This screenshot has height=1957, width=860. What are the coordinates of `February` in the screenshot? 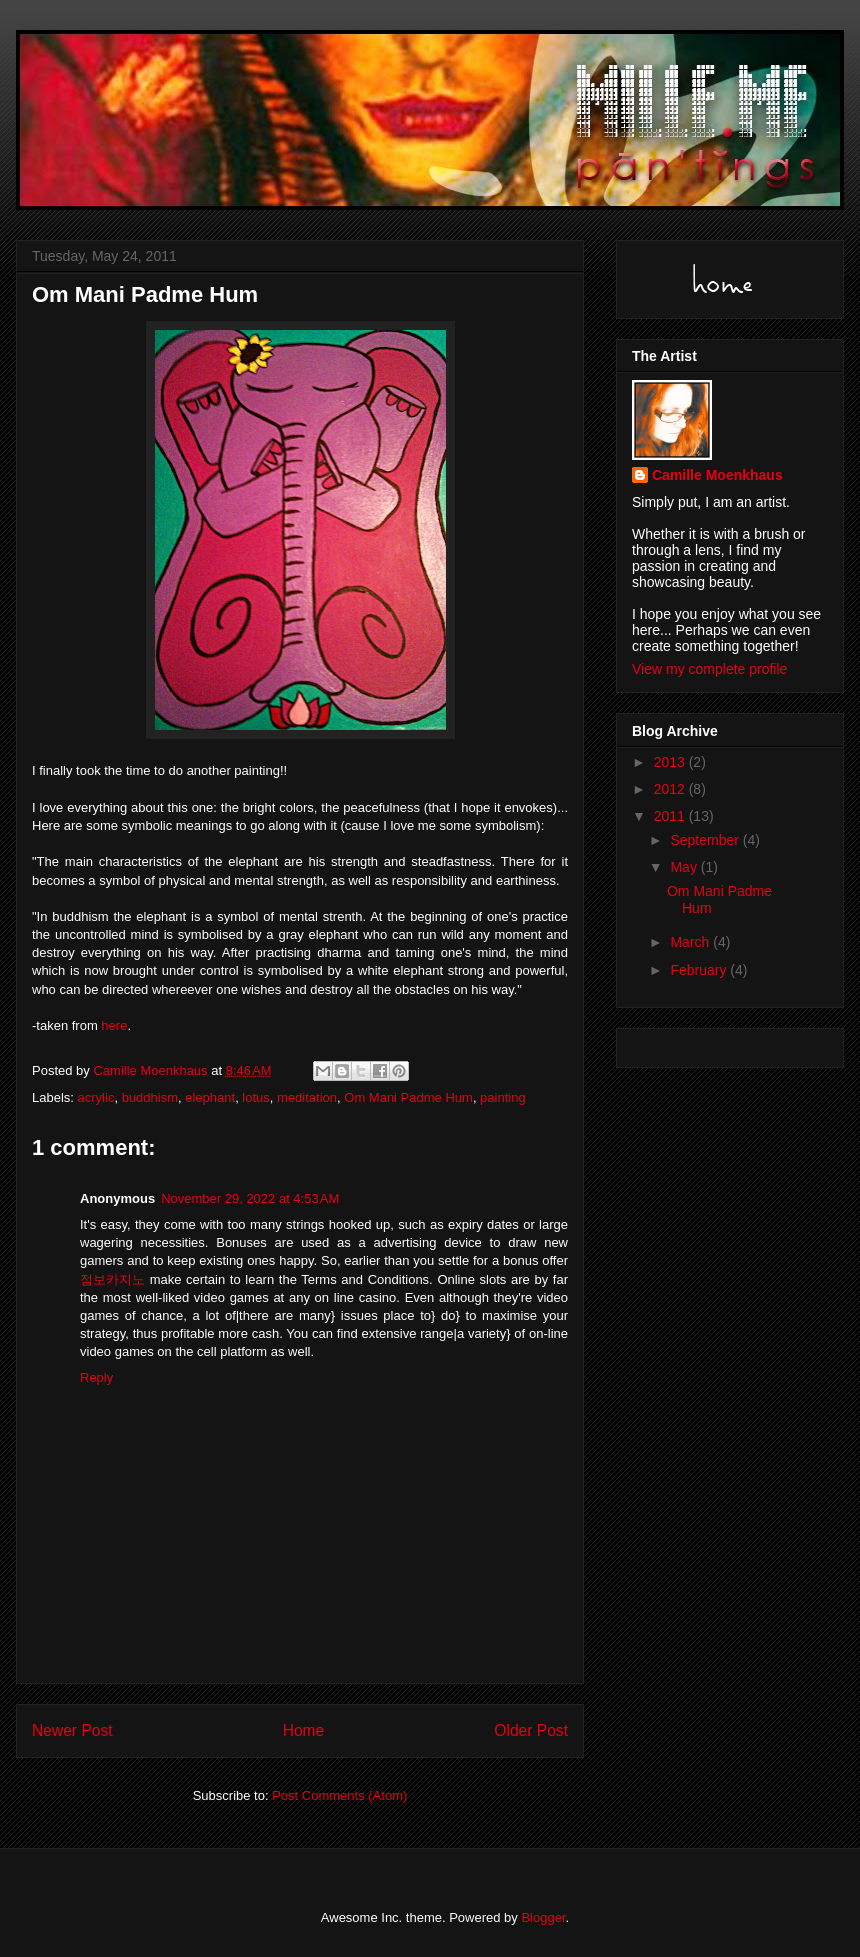 It's located at (700, 970).